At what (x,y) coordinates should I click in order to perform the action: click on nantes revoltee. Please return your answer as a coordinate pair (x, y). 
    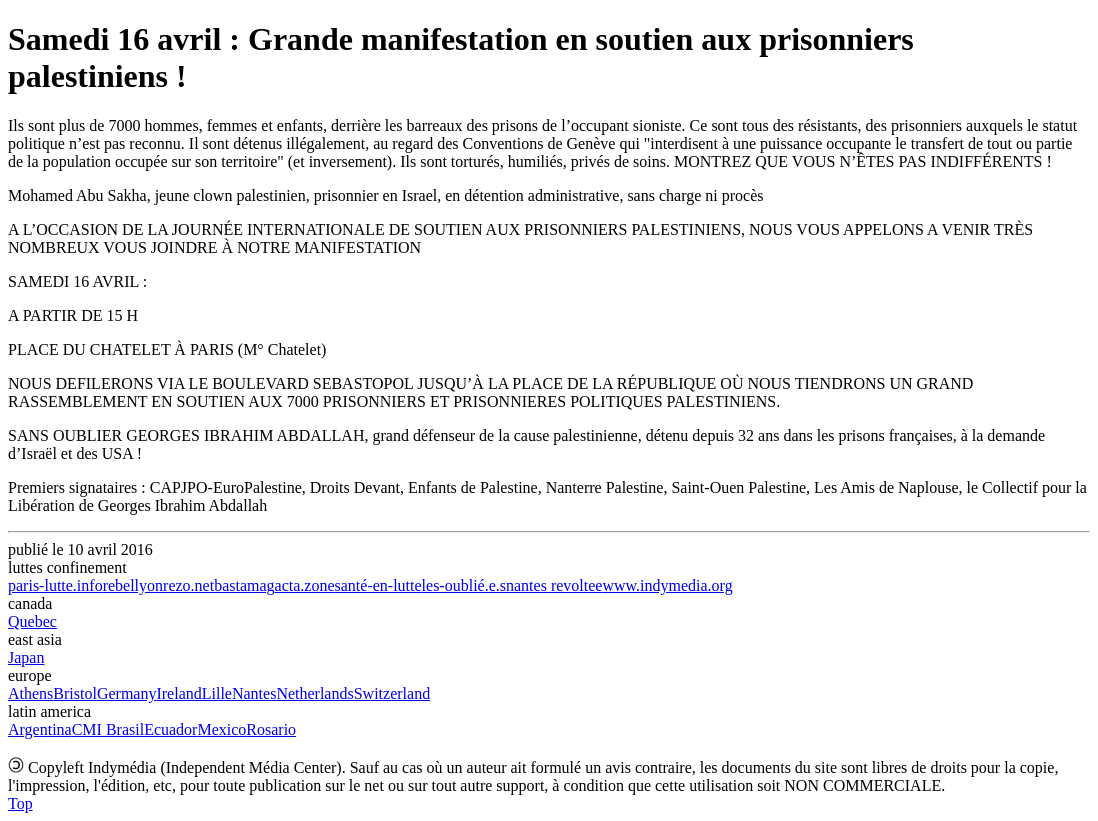
    Looking at the image, I should click on (554, 585).